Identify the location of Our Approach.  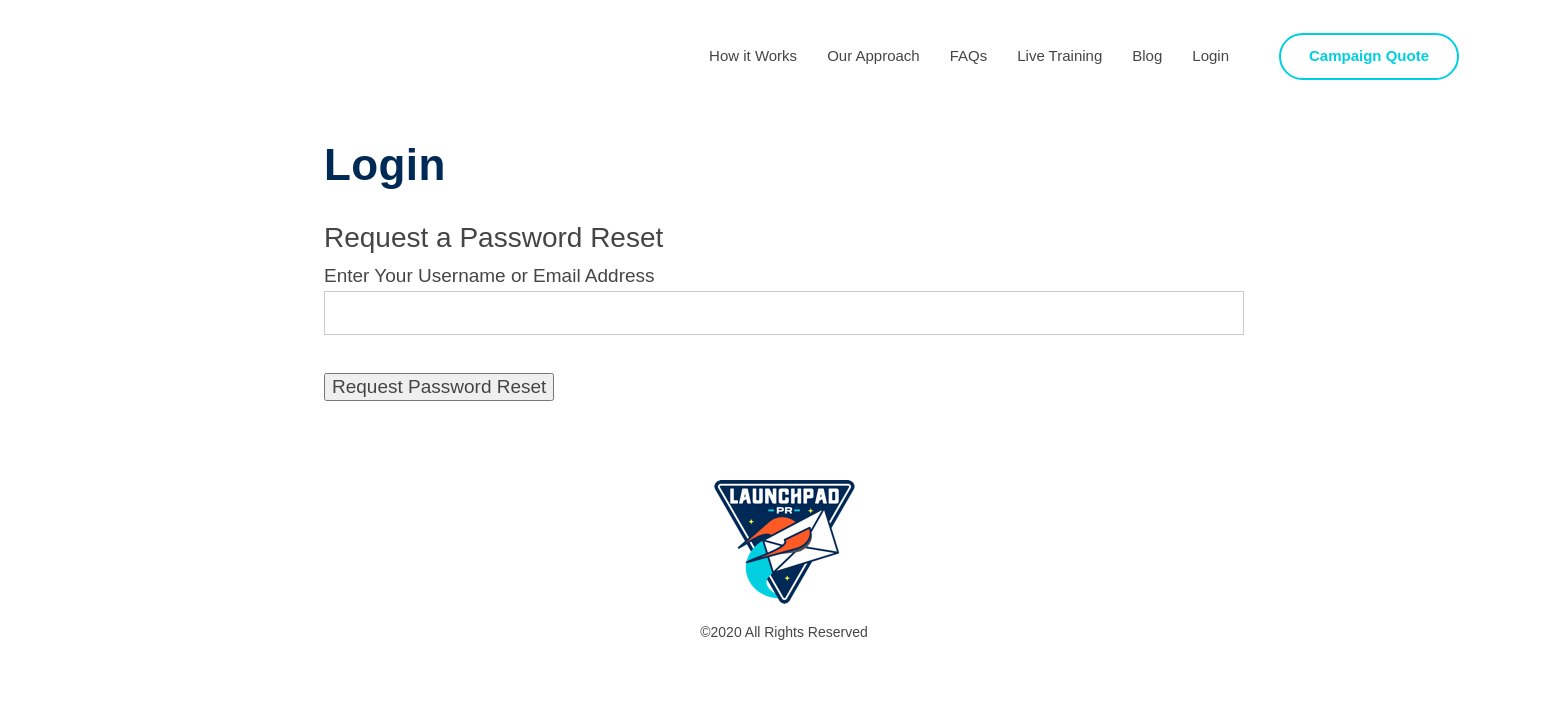
(873, 55).